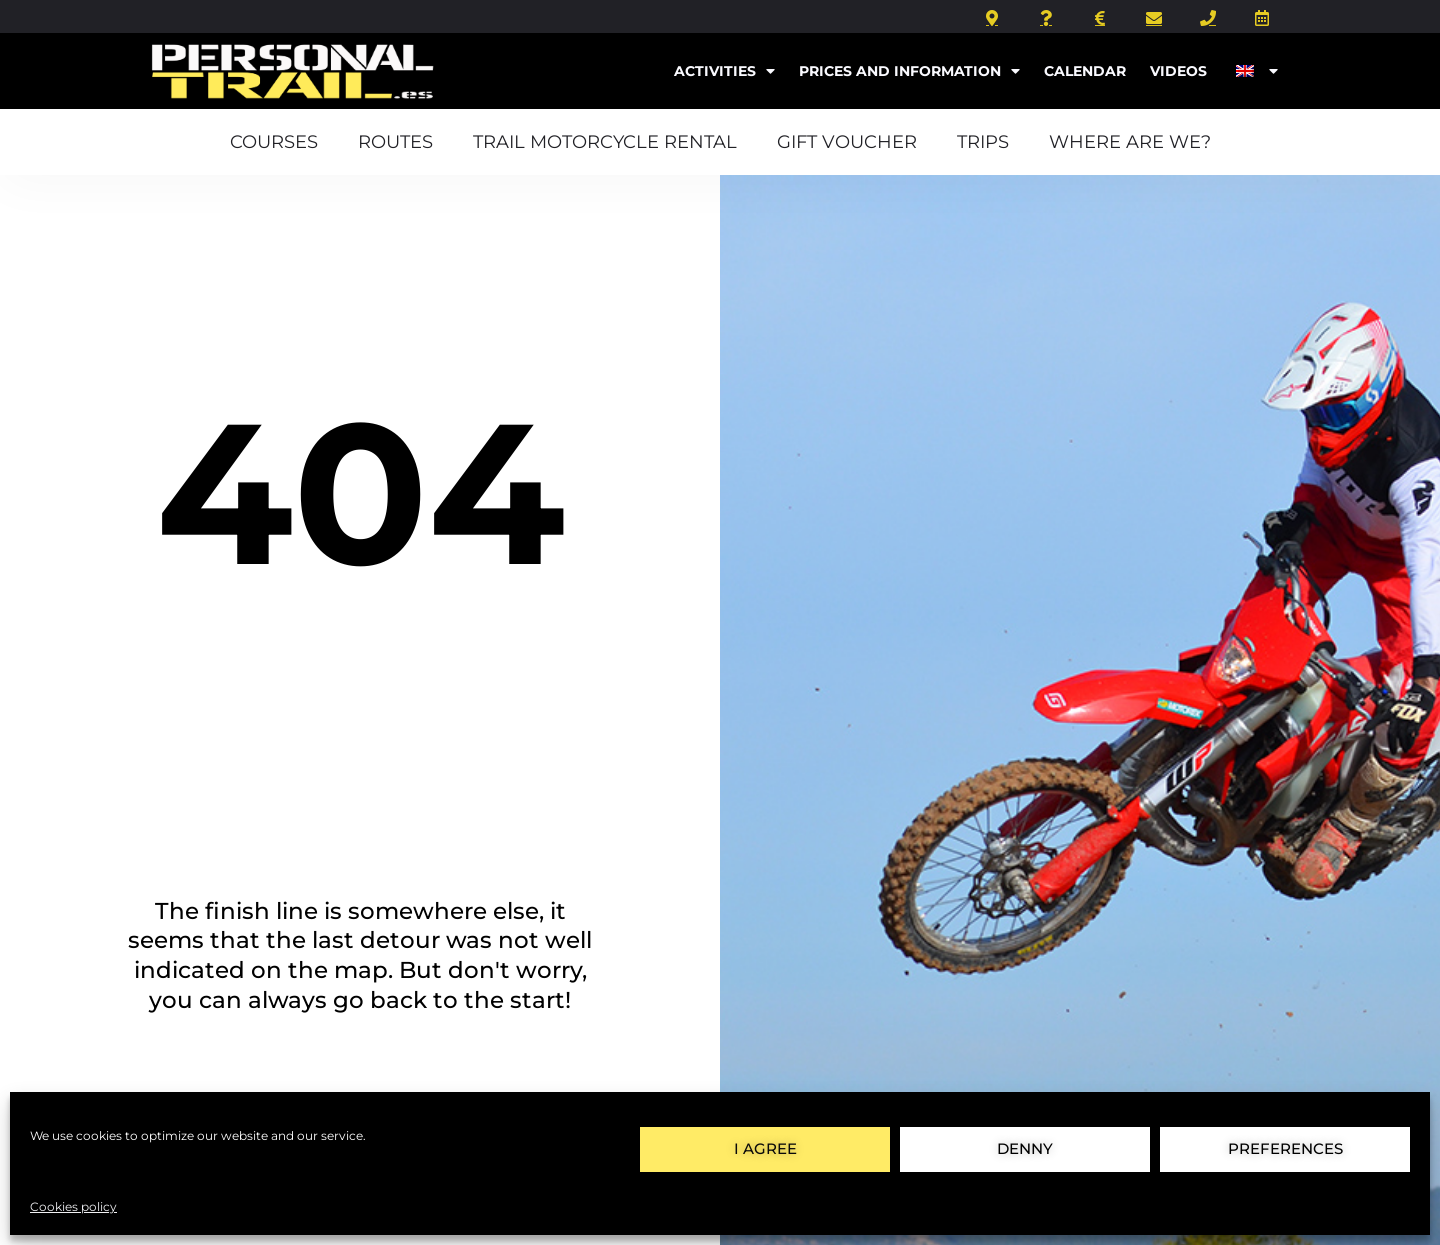  What do you see at coordinates (274, 141) in the screenshot?
I see `courses` at bounding box center [274, 141].